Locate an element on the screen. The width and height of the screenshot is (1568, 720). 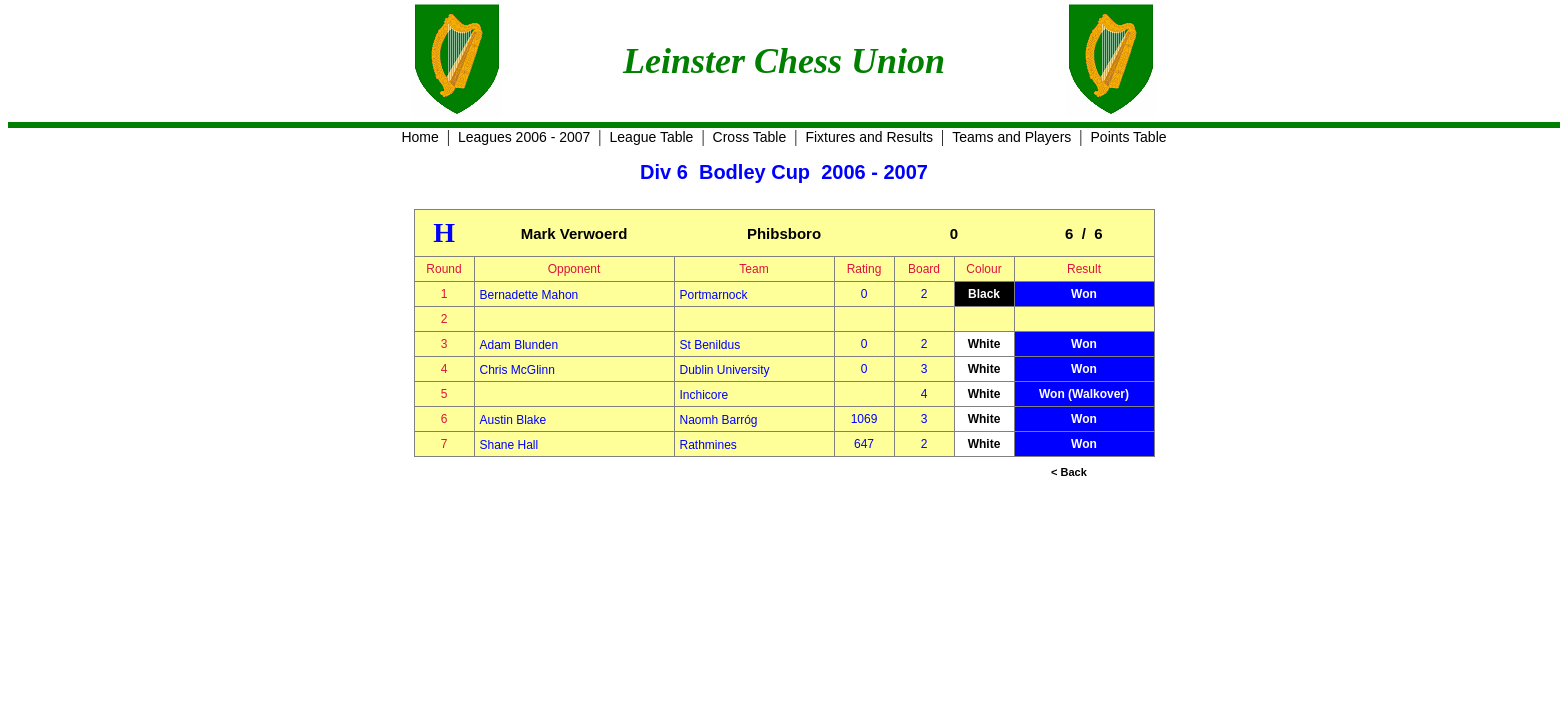
St Benildus is located at coordinates (710, 345).